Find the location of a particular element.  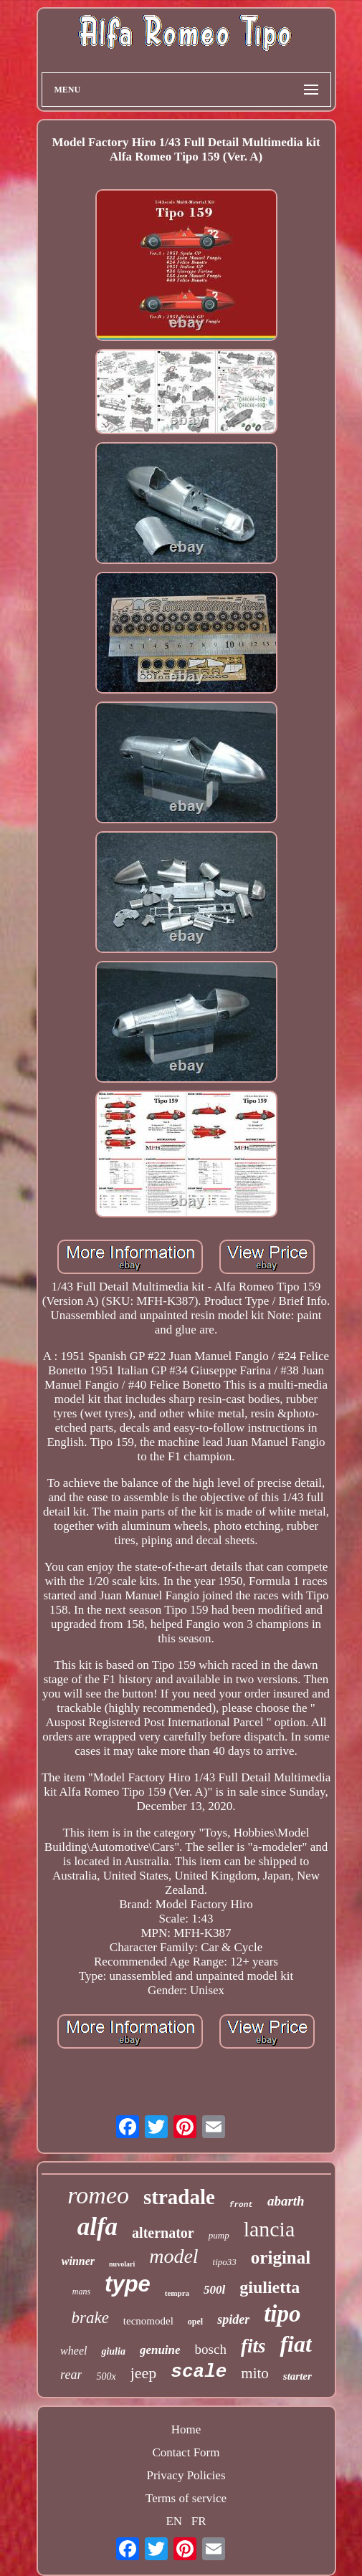

scale is located at coordinates (199, 2372).